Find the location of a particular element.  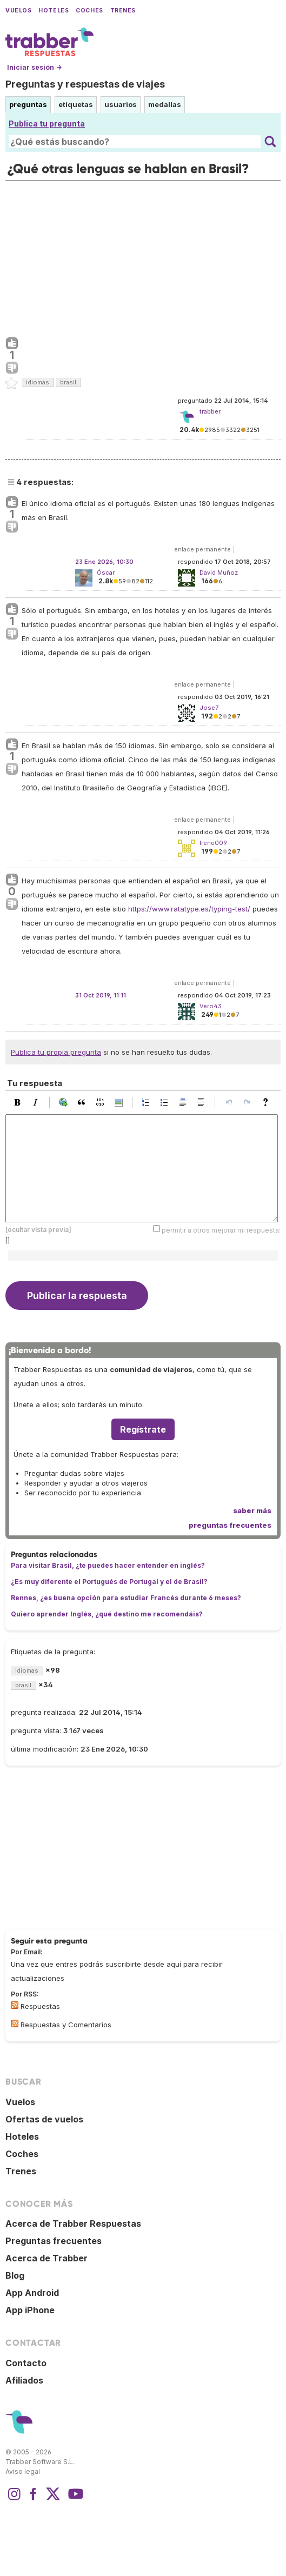

App Android is located at coordinates (32, 2292).